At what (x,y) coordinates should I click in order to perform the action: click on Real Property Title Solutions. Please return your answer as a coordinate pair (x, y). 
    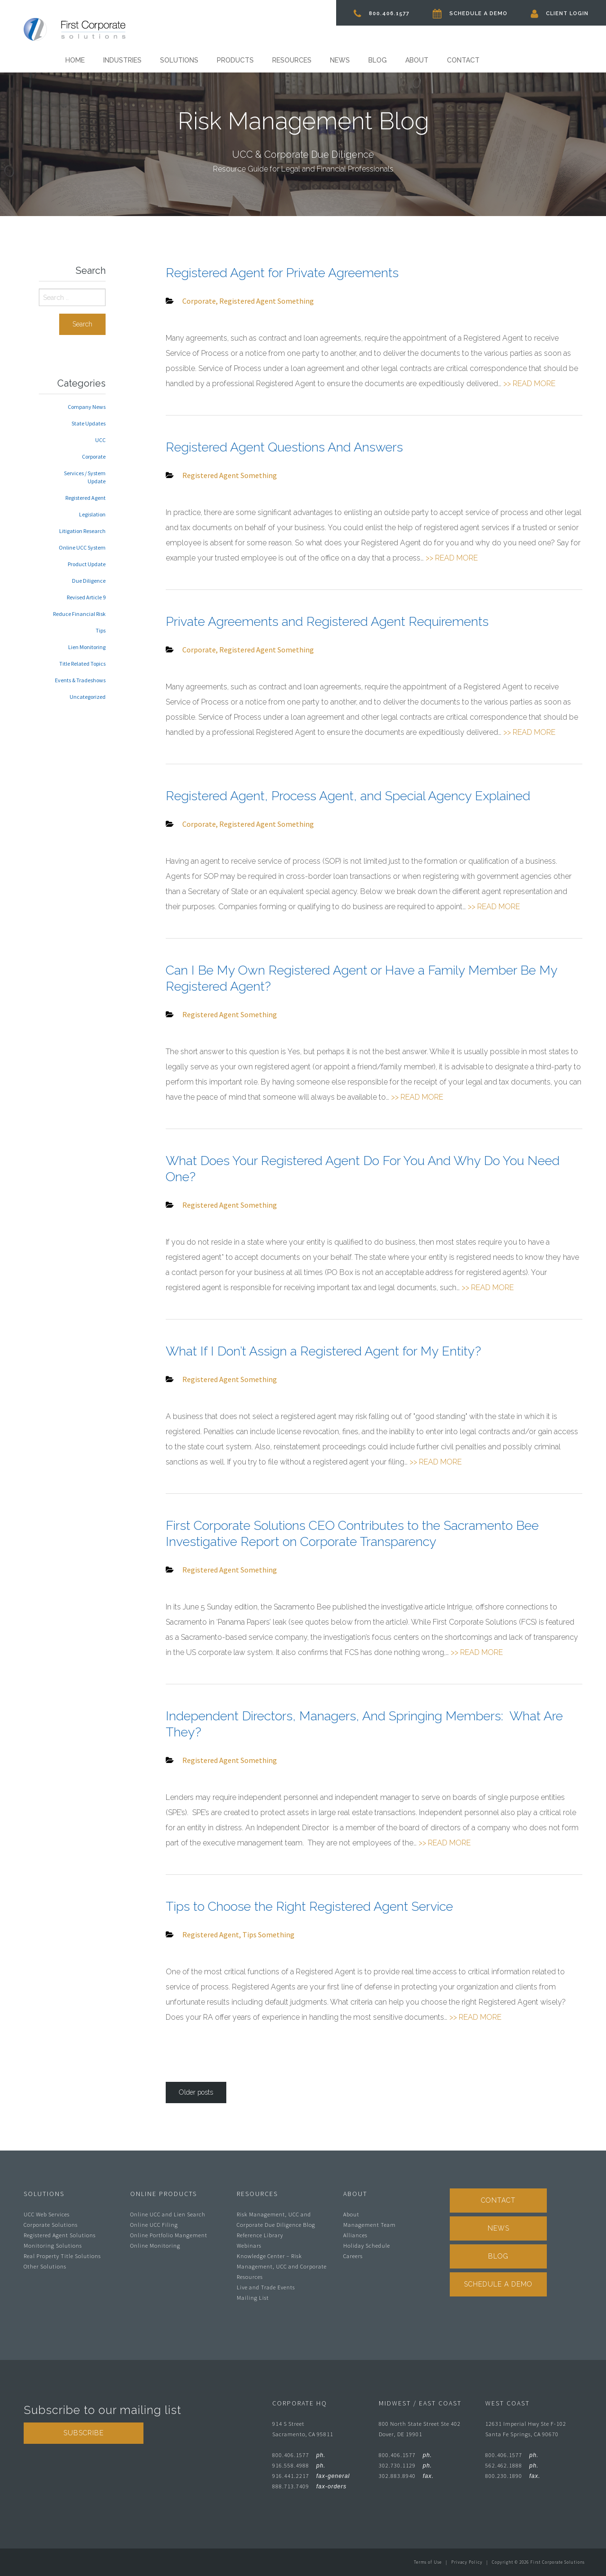
    Looking at the image, I should click on (62, 2256).